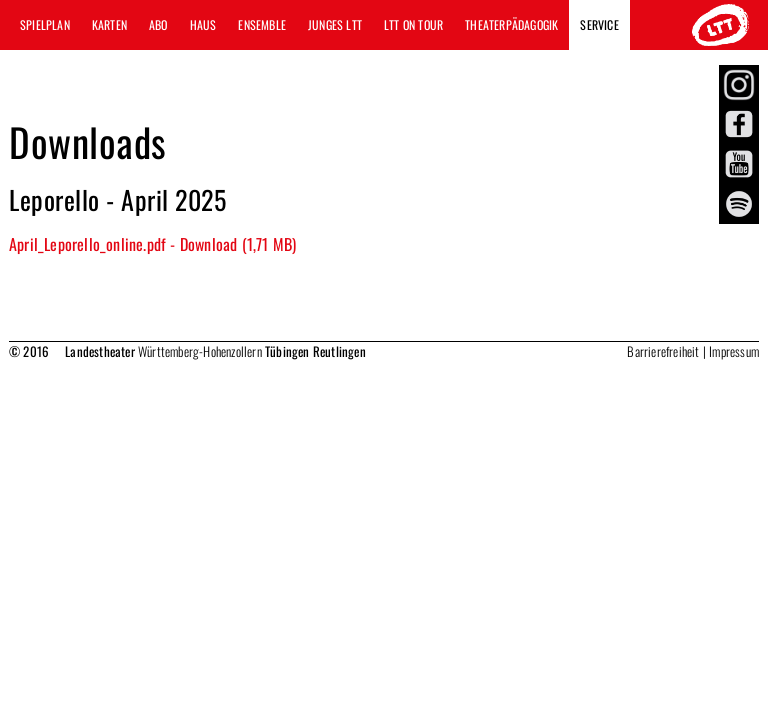 This screenshot has height=720, width=768. What do you see at coordinates (663, 351) in the screenshot?
I see `Barrierefreiheit` at bounding box center [663, 351].